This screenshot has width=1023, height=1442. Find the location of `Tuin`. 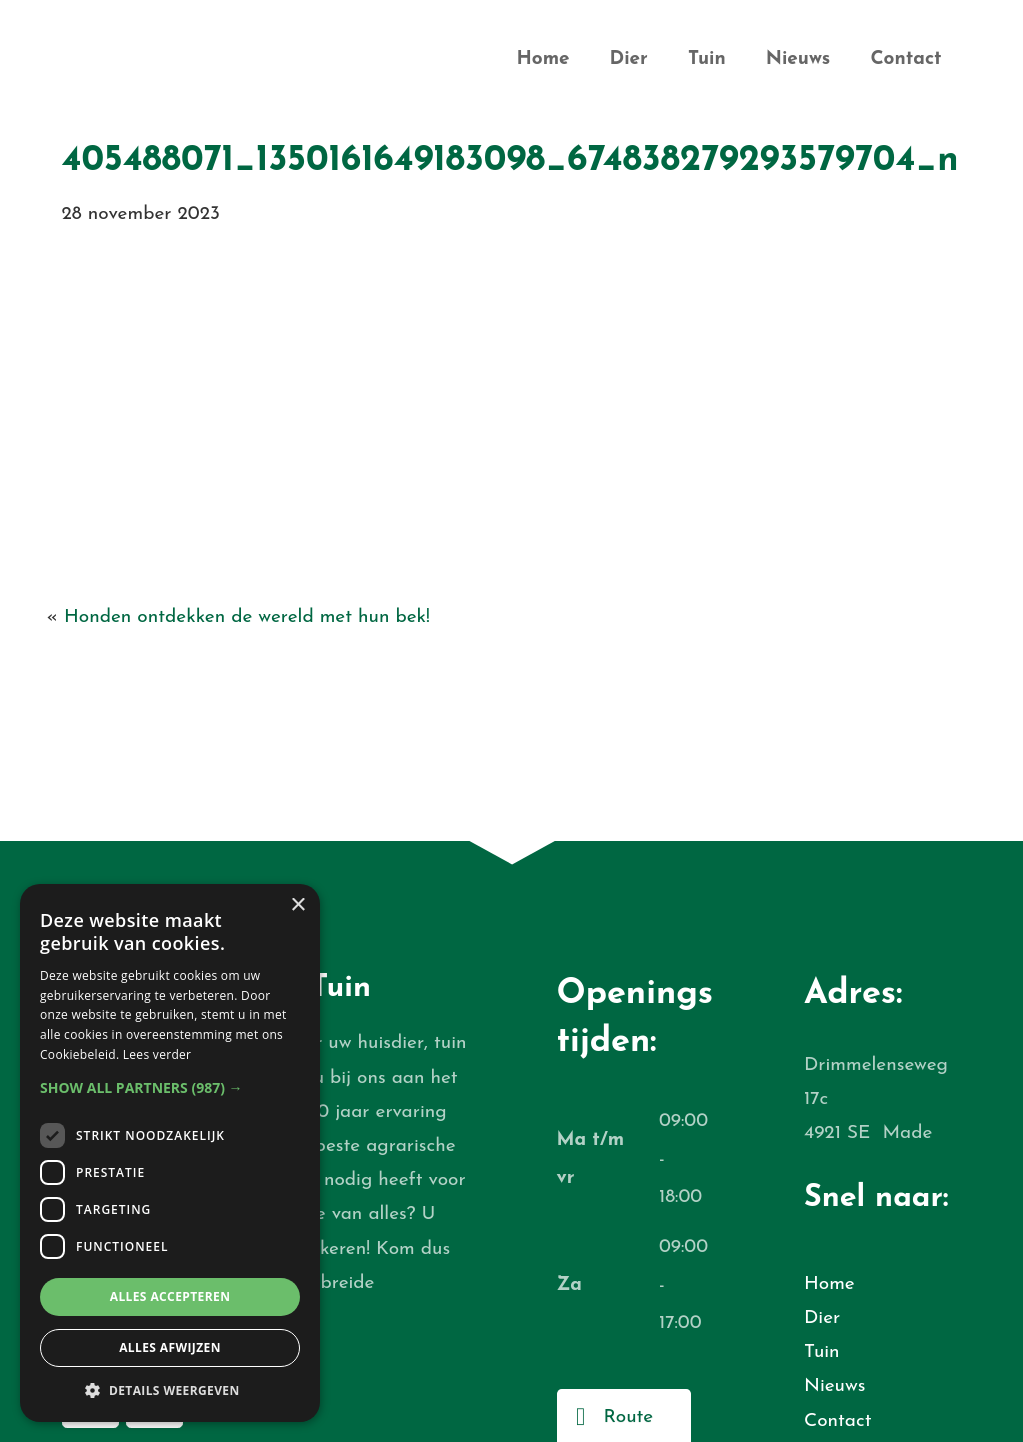

Tuin is located at coordinates (707, 59).